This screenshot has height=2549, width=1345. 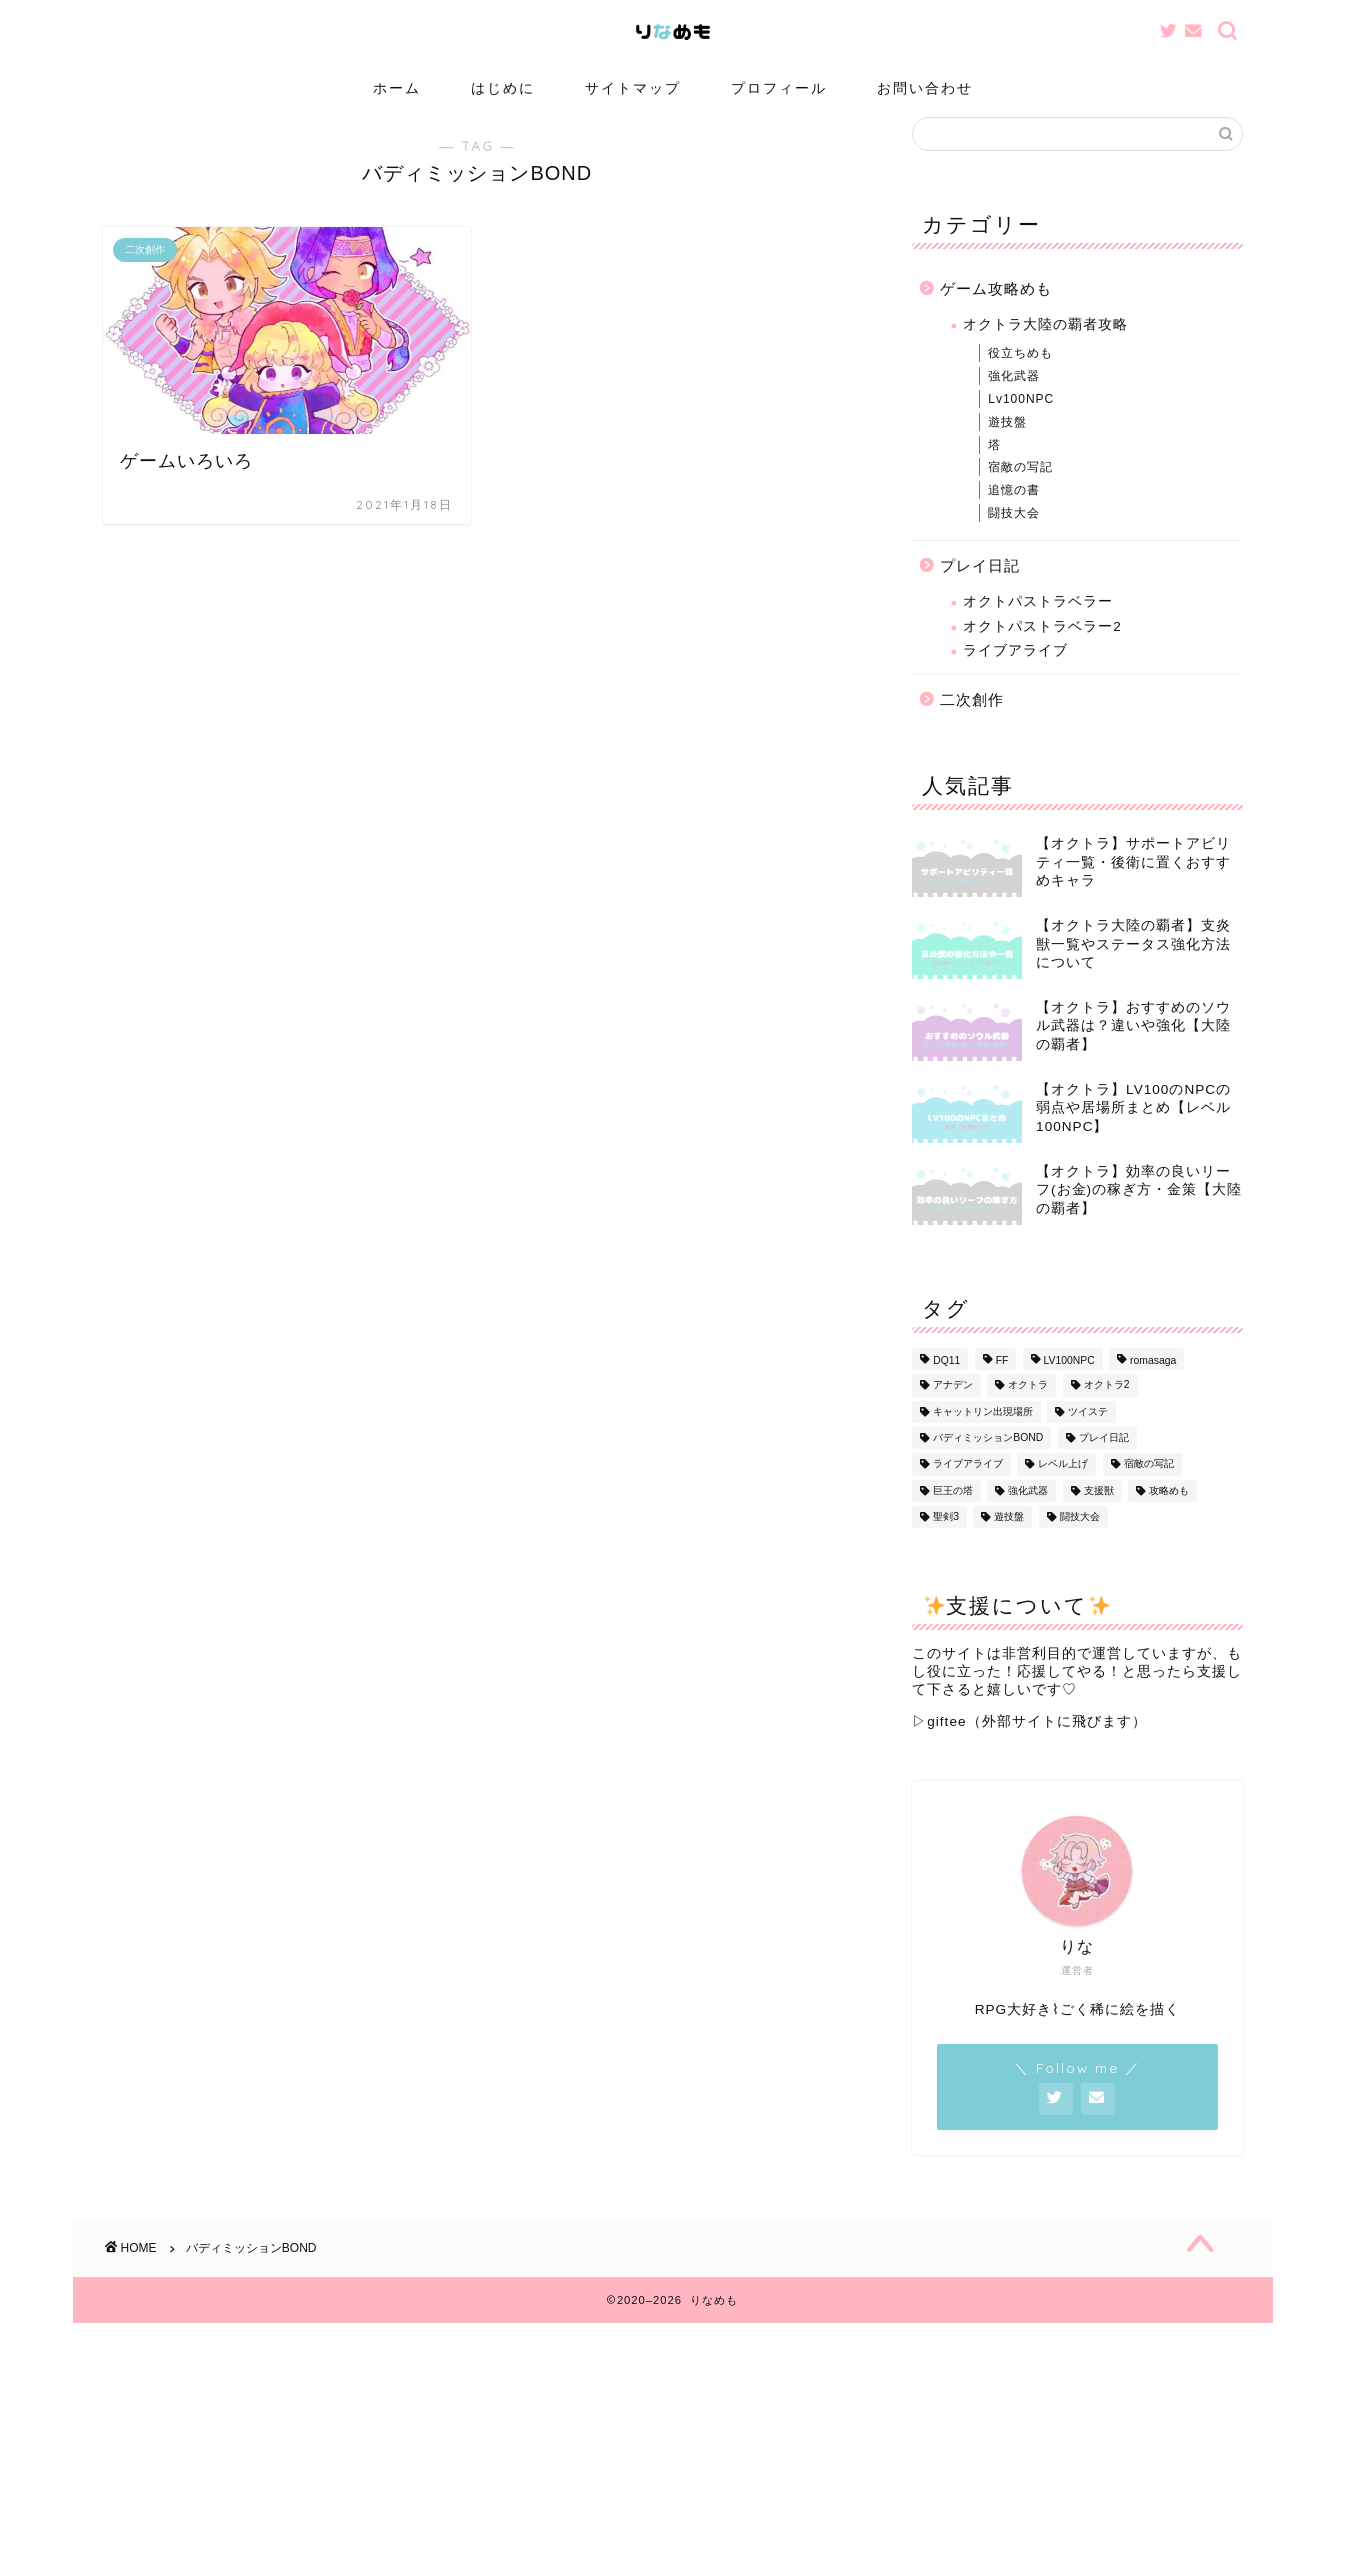 What do you see at coordinates (1014, 514) in the screenshot?
I see `追憶の書` at bounding box center [1014, 514].